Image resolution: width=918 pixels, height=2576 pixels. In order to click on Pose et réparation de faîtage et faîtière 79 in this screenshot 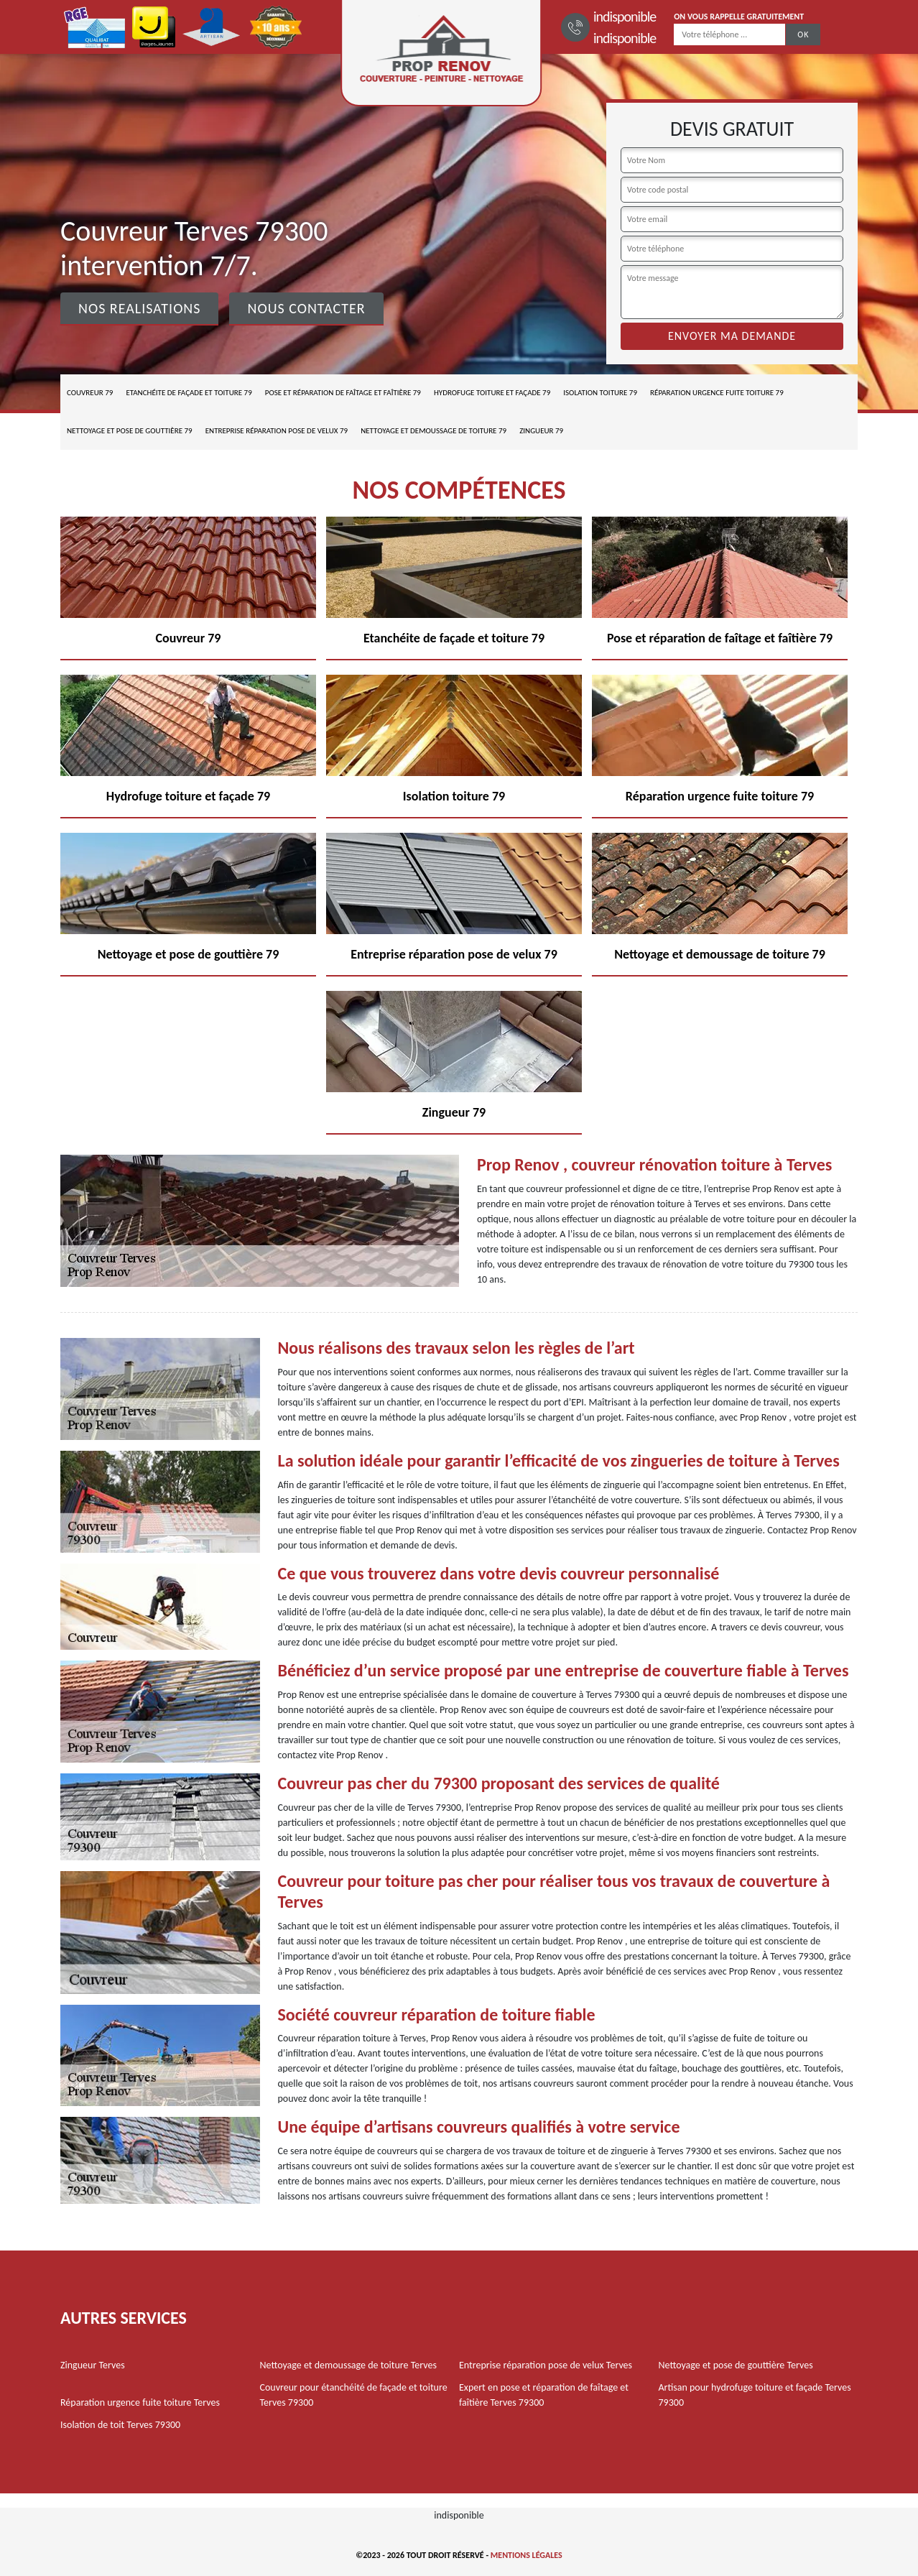, I will do `click(343, 392)`.